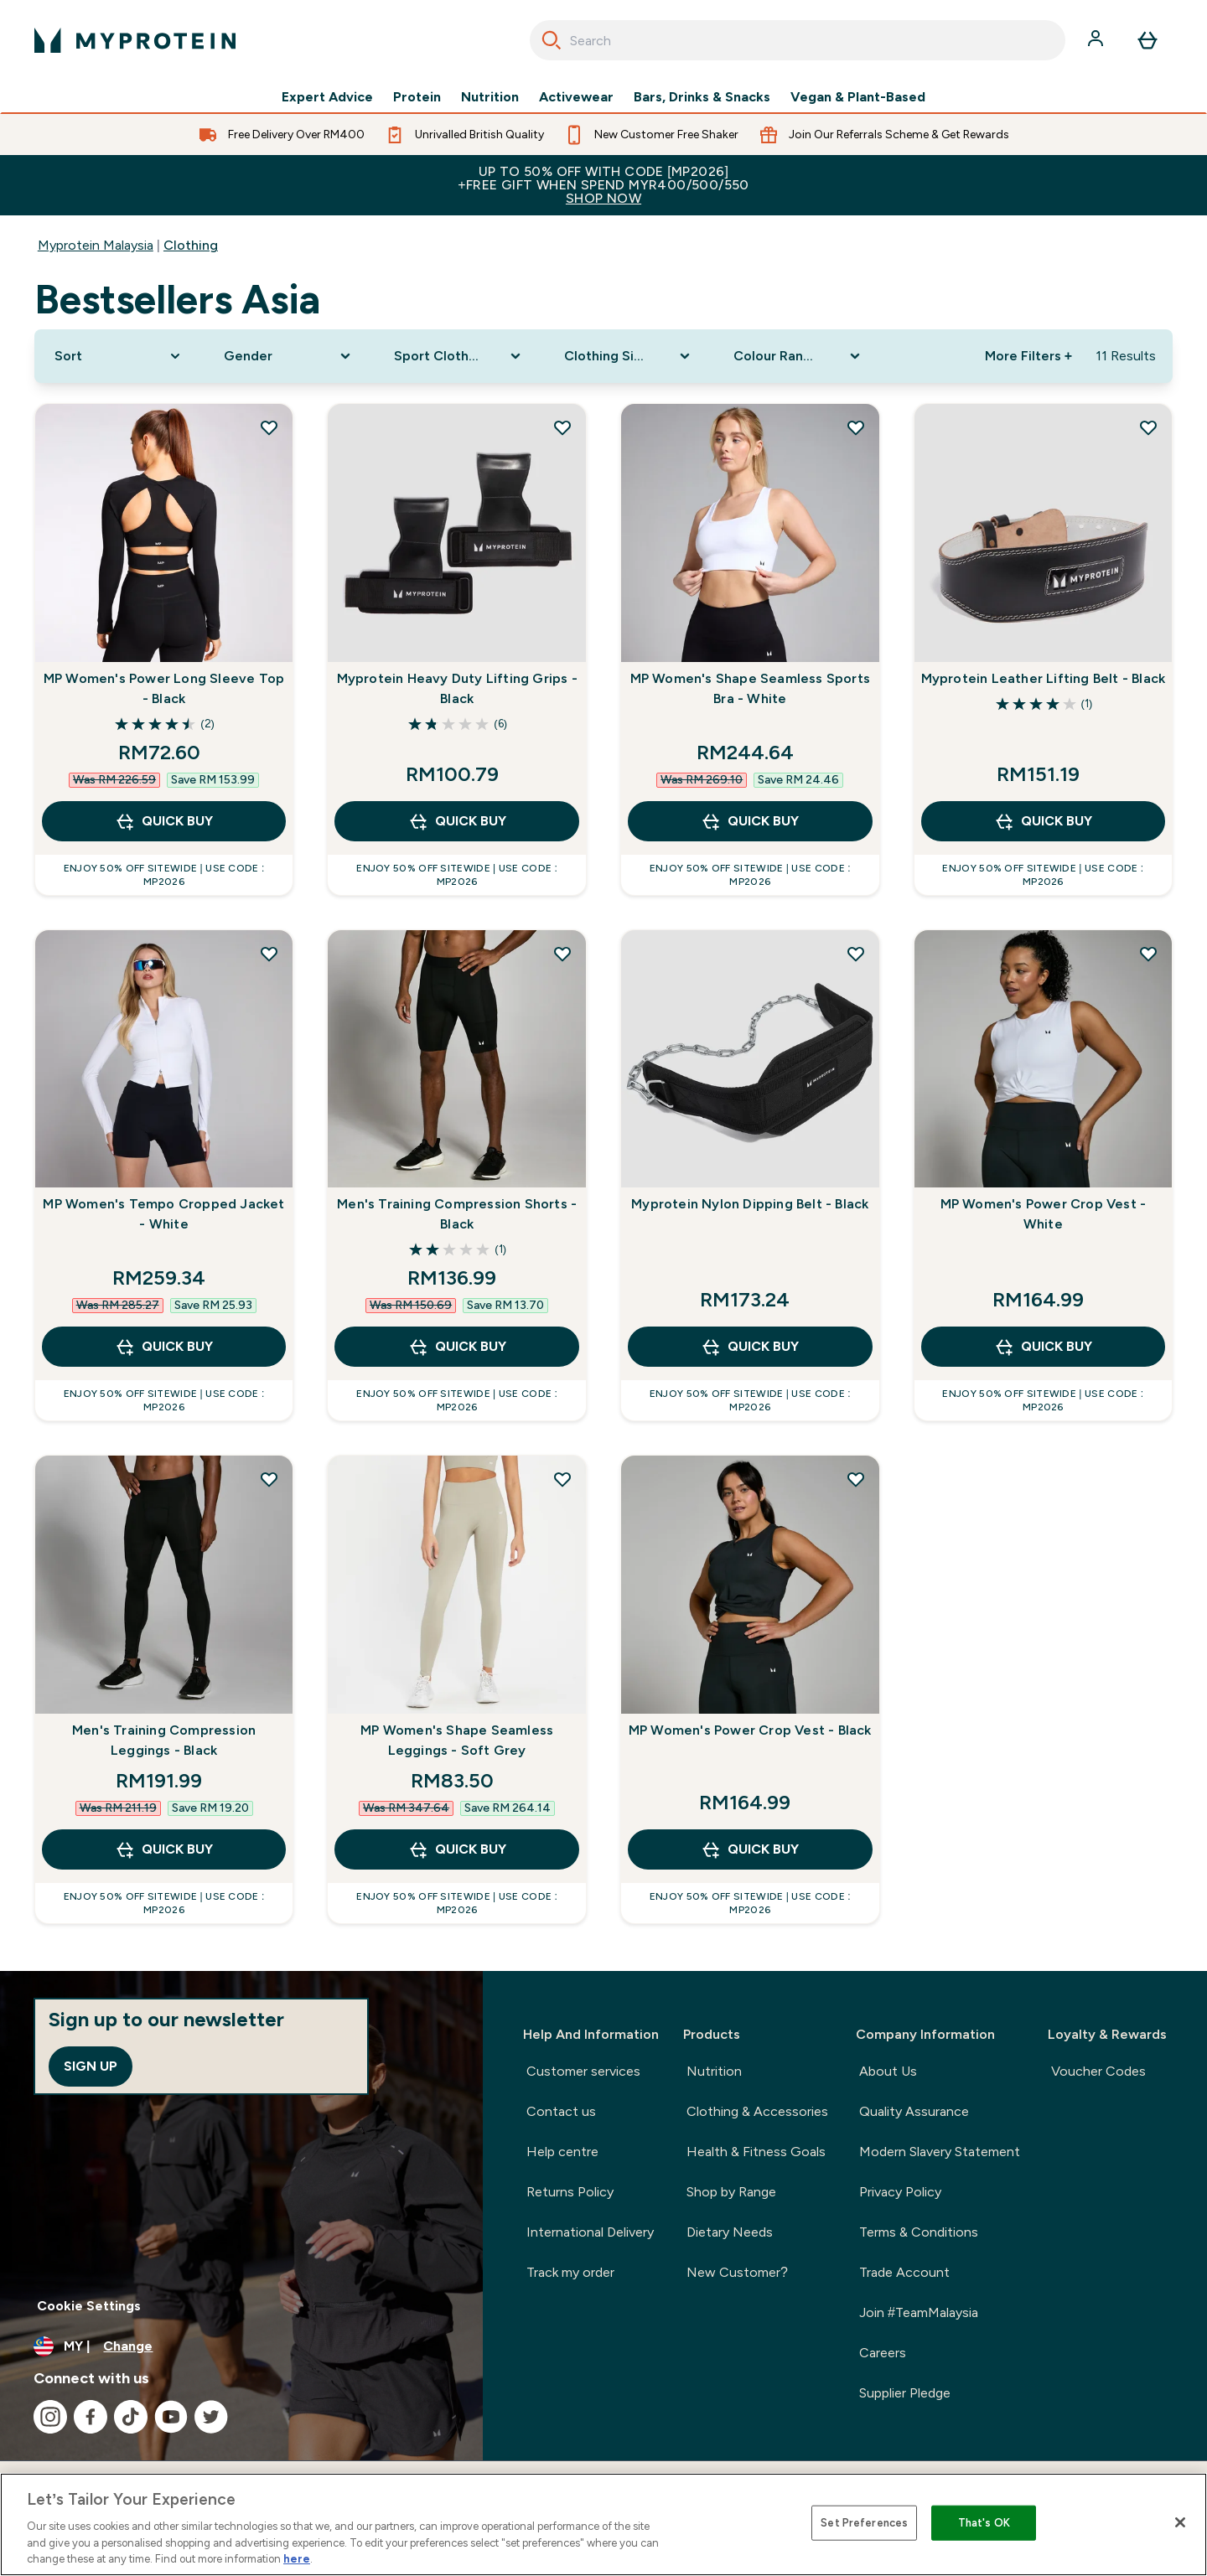 The height and width of the screenshot is (2576, 1207). What do you see at coordinates (190, 245) in the screenshot?
I see `Clothing` at bounding box center [190, 245].